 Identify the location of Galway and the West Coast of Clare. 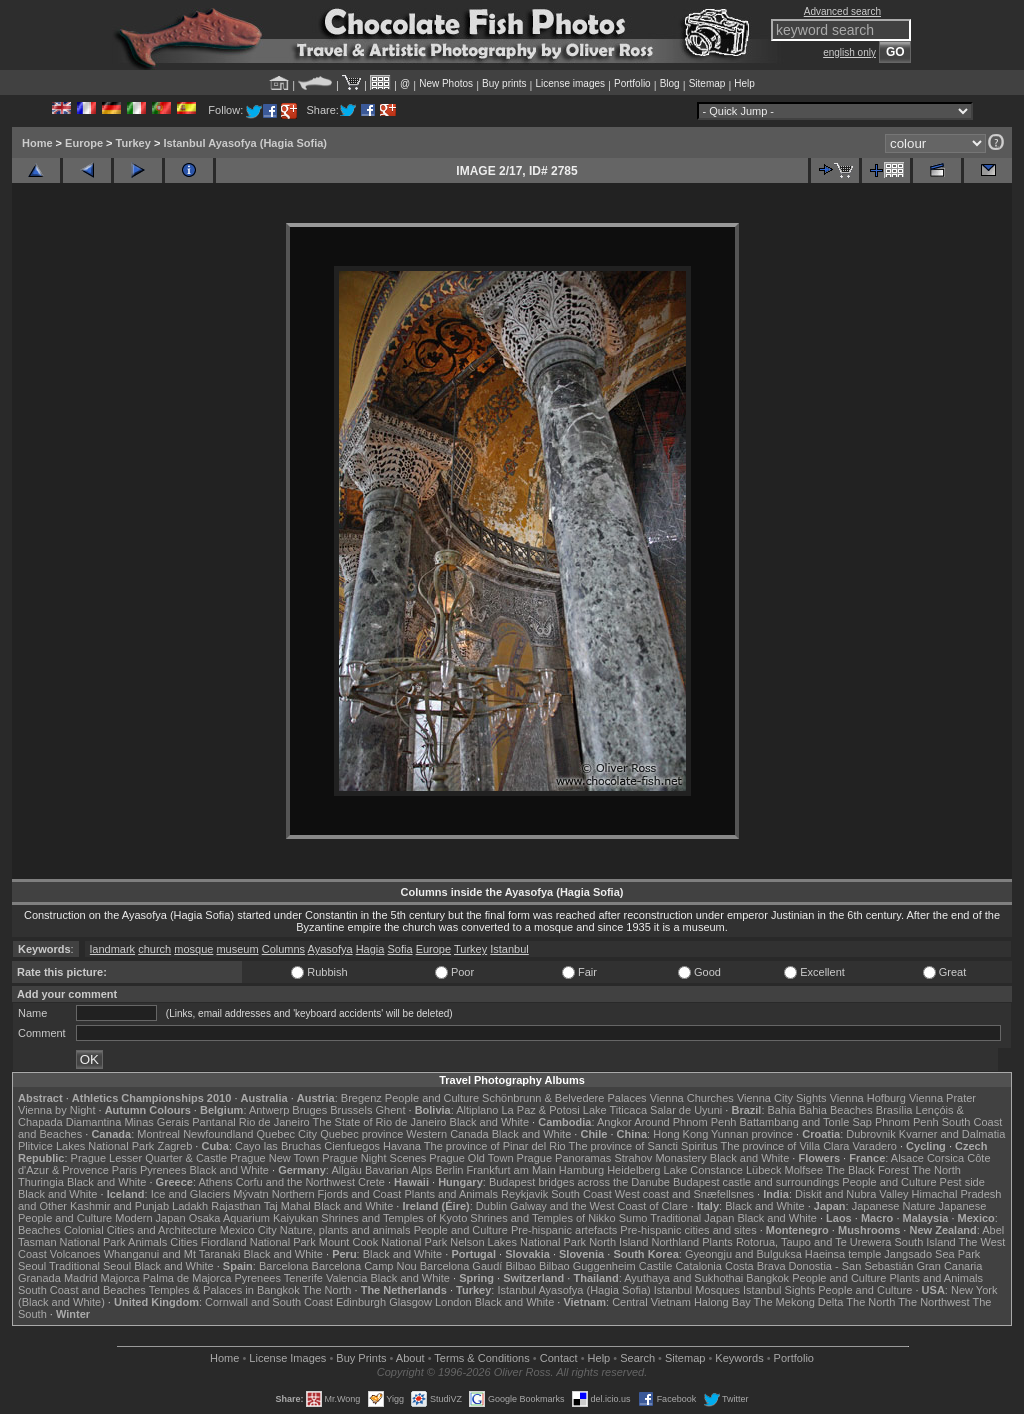
(599, 1206).